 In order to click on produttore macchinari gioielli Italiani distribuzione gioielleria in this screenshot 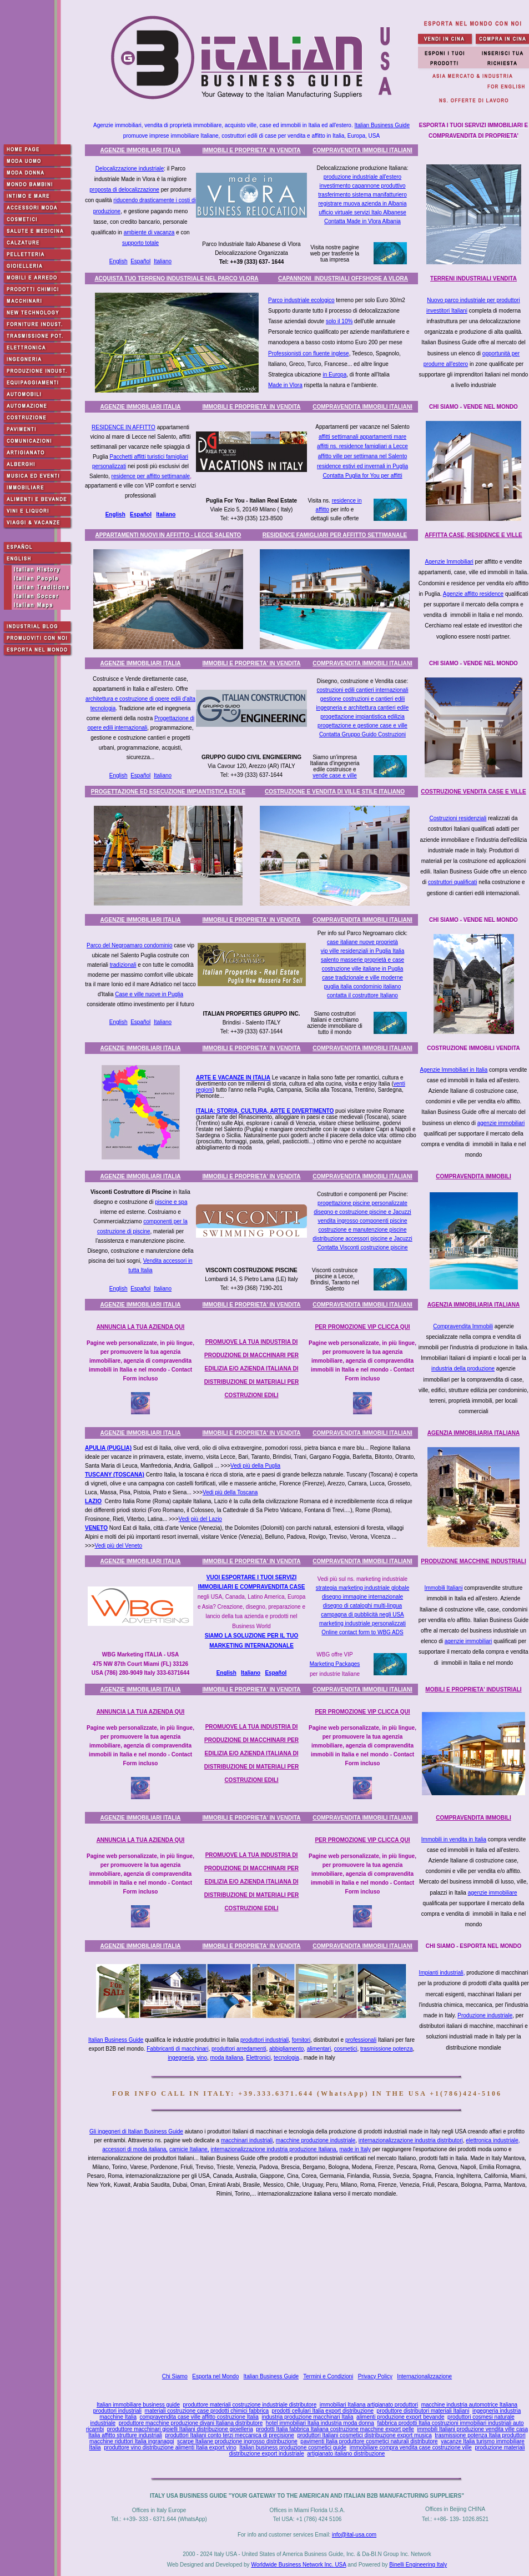, I will do `click(180, 2429)`.